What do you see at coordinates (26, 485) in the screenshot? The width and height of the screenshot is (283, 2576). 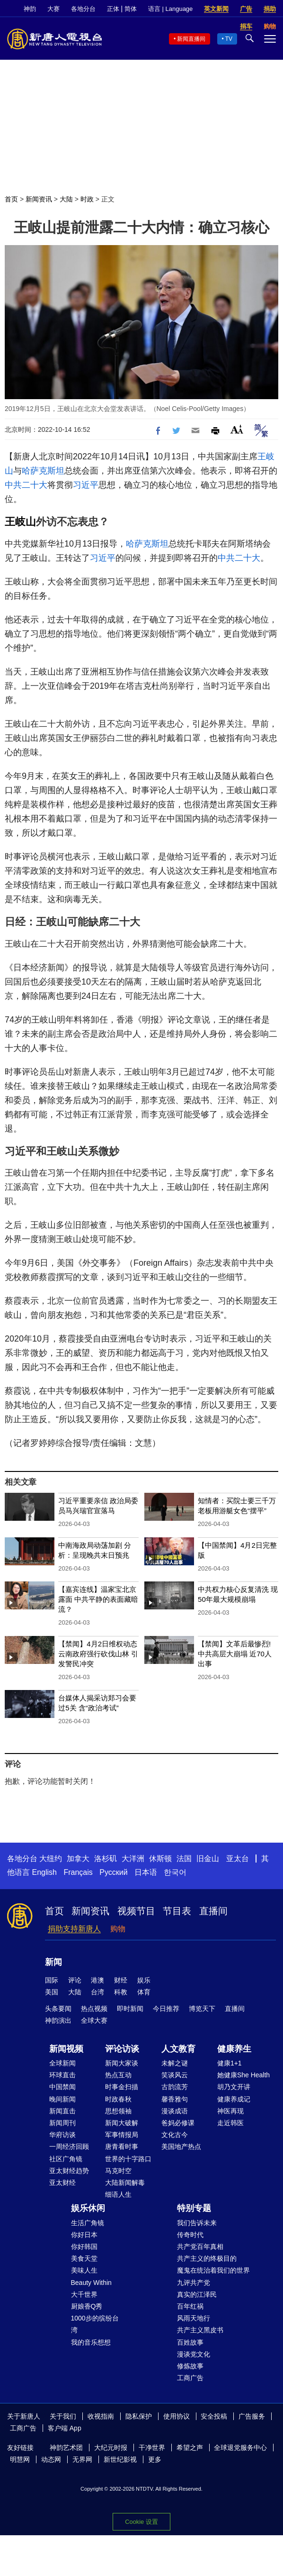 I see `中共二十大` at bounding box center [26, 485].